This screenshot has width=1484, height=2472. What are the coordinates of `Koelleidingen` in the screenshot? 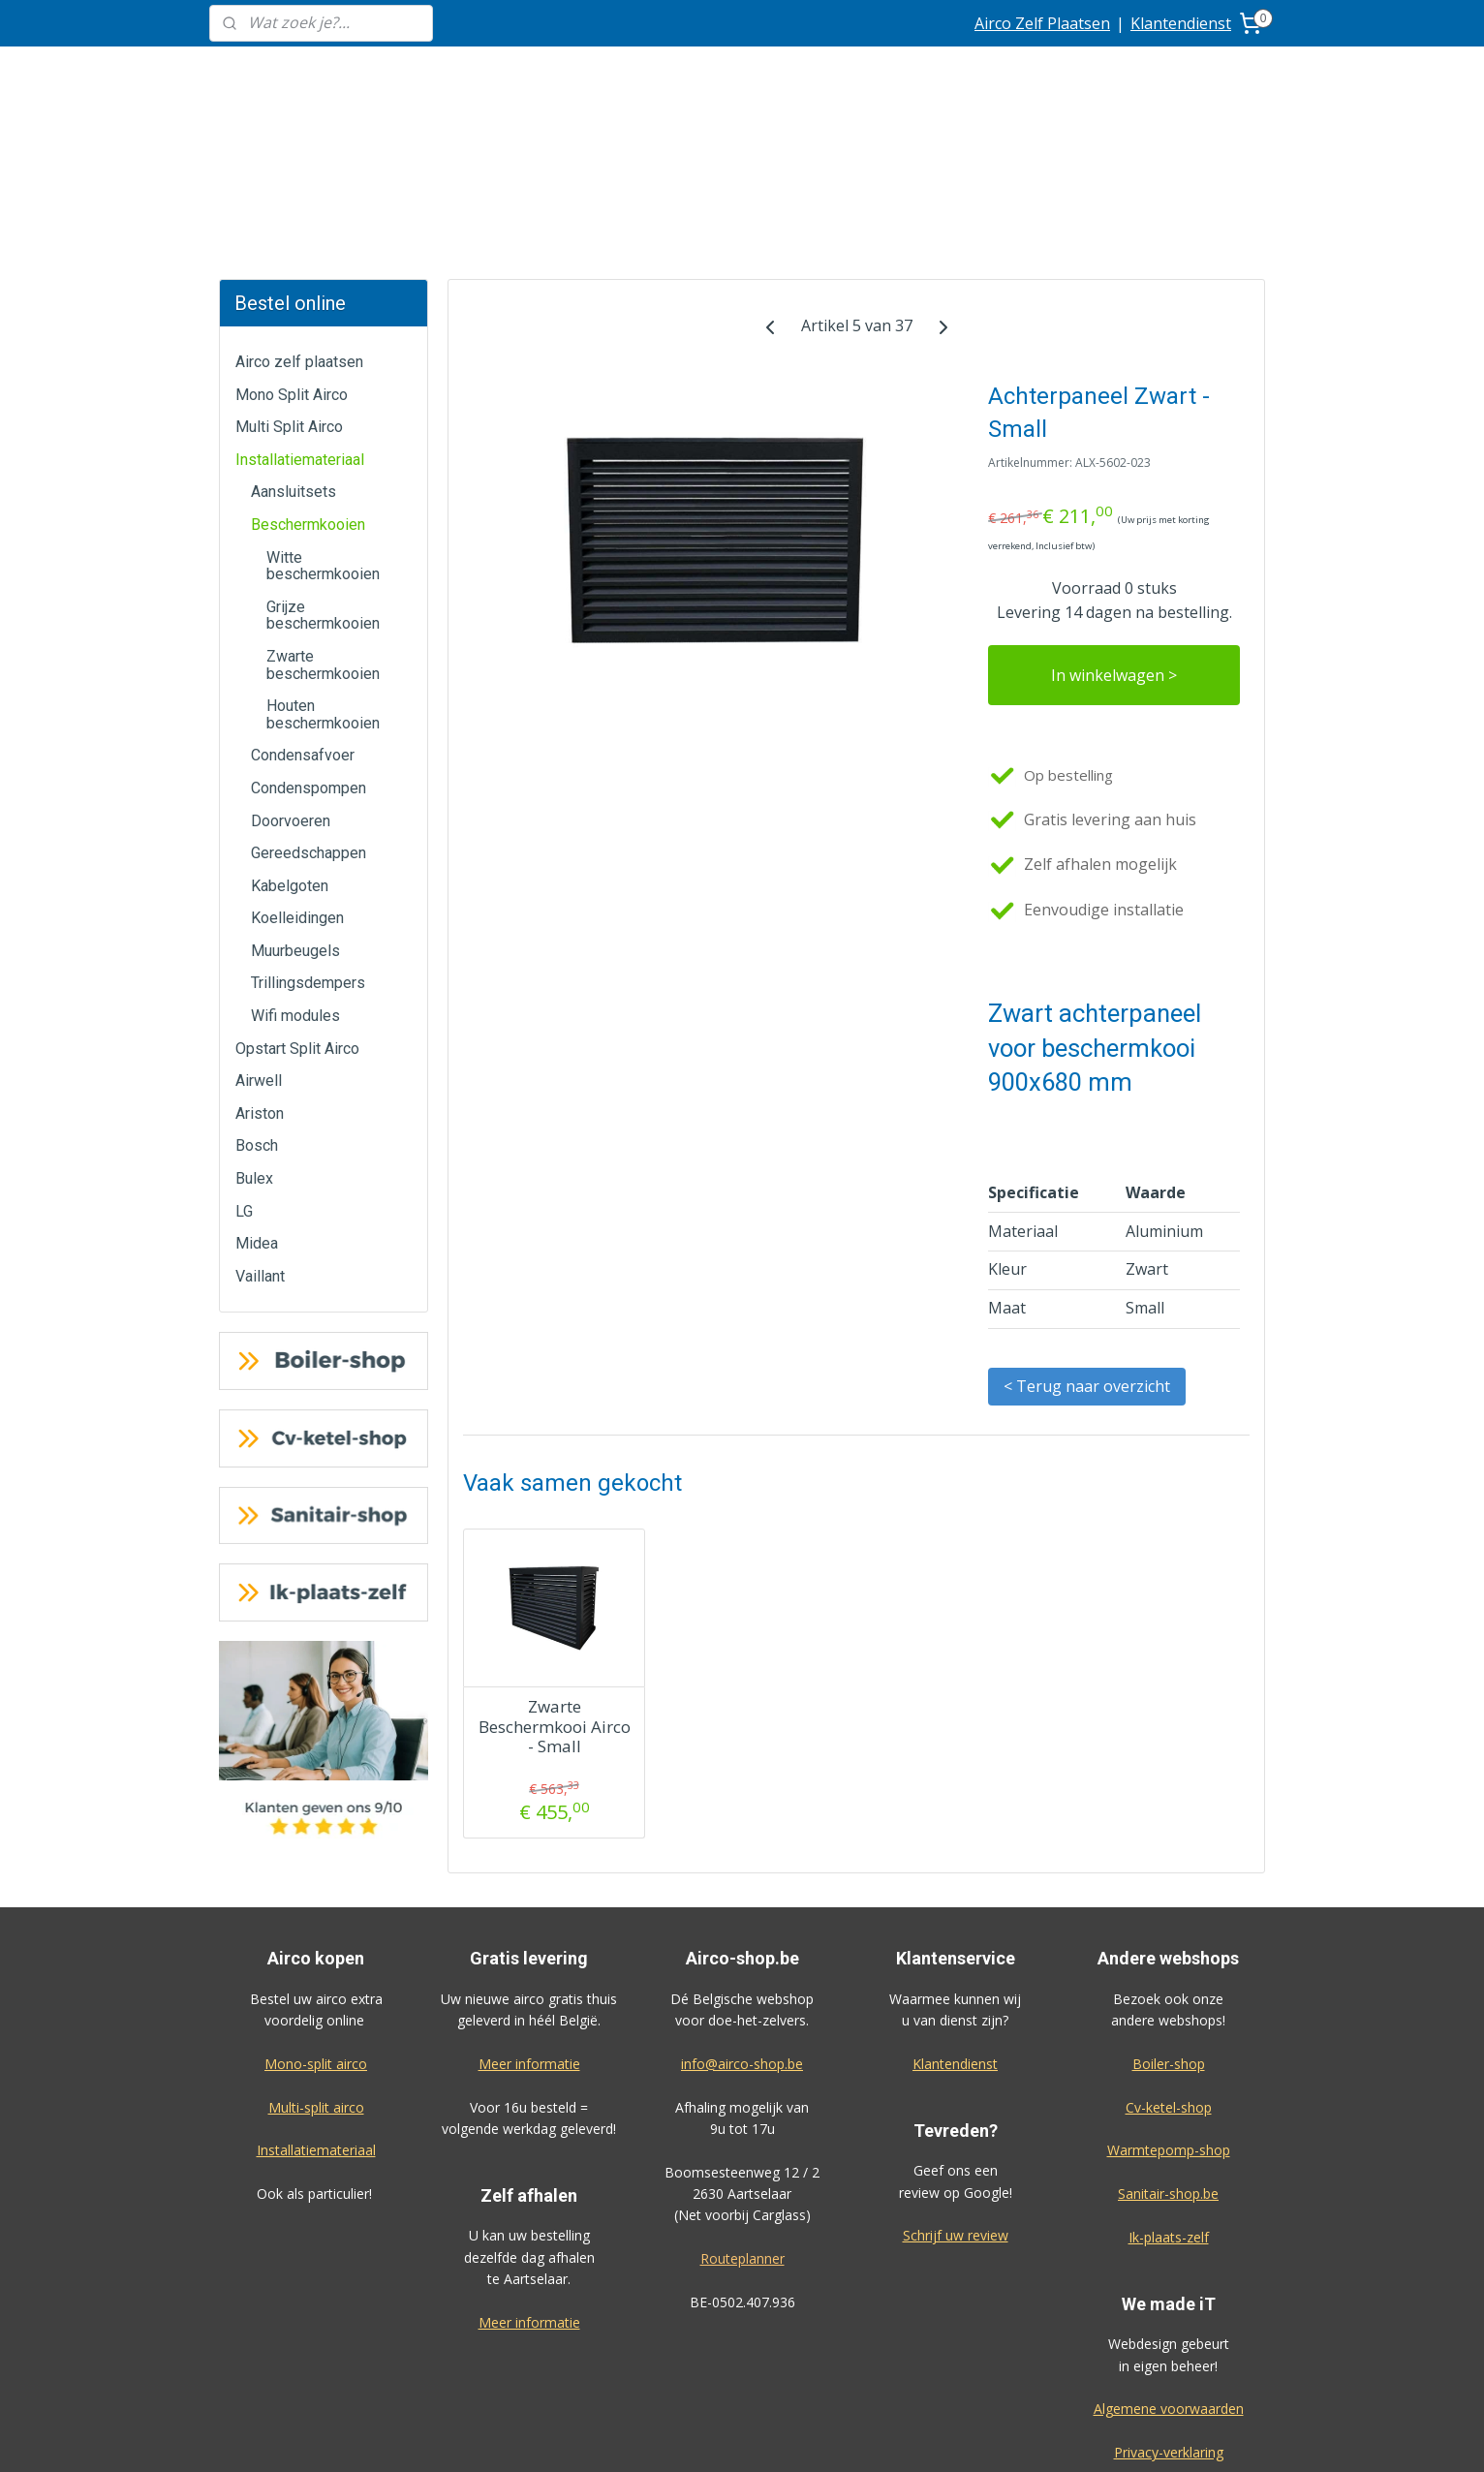 It's located at (297, 772).